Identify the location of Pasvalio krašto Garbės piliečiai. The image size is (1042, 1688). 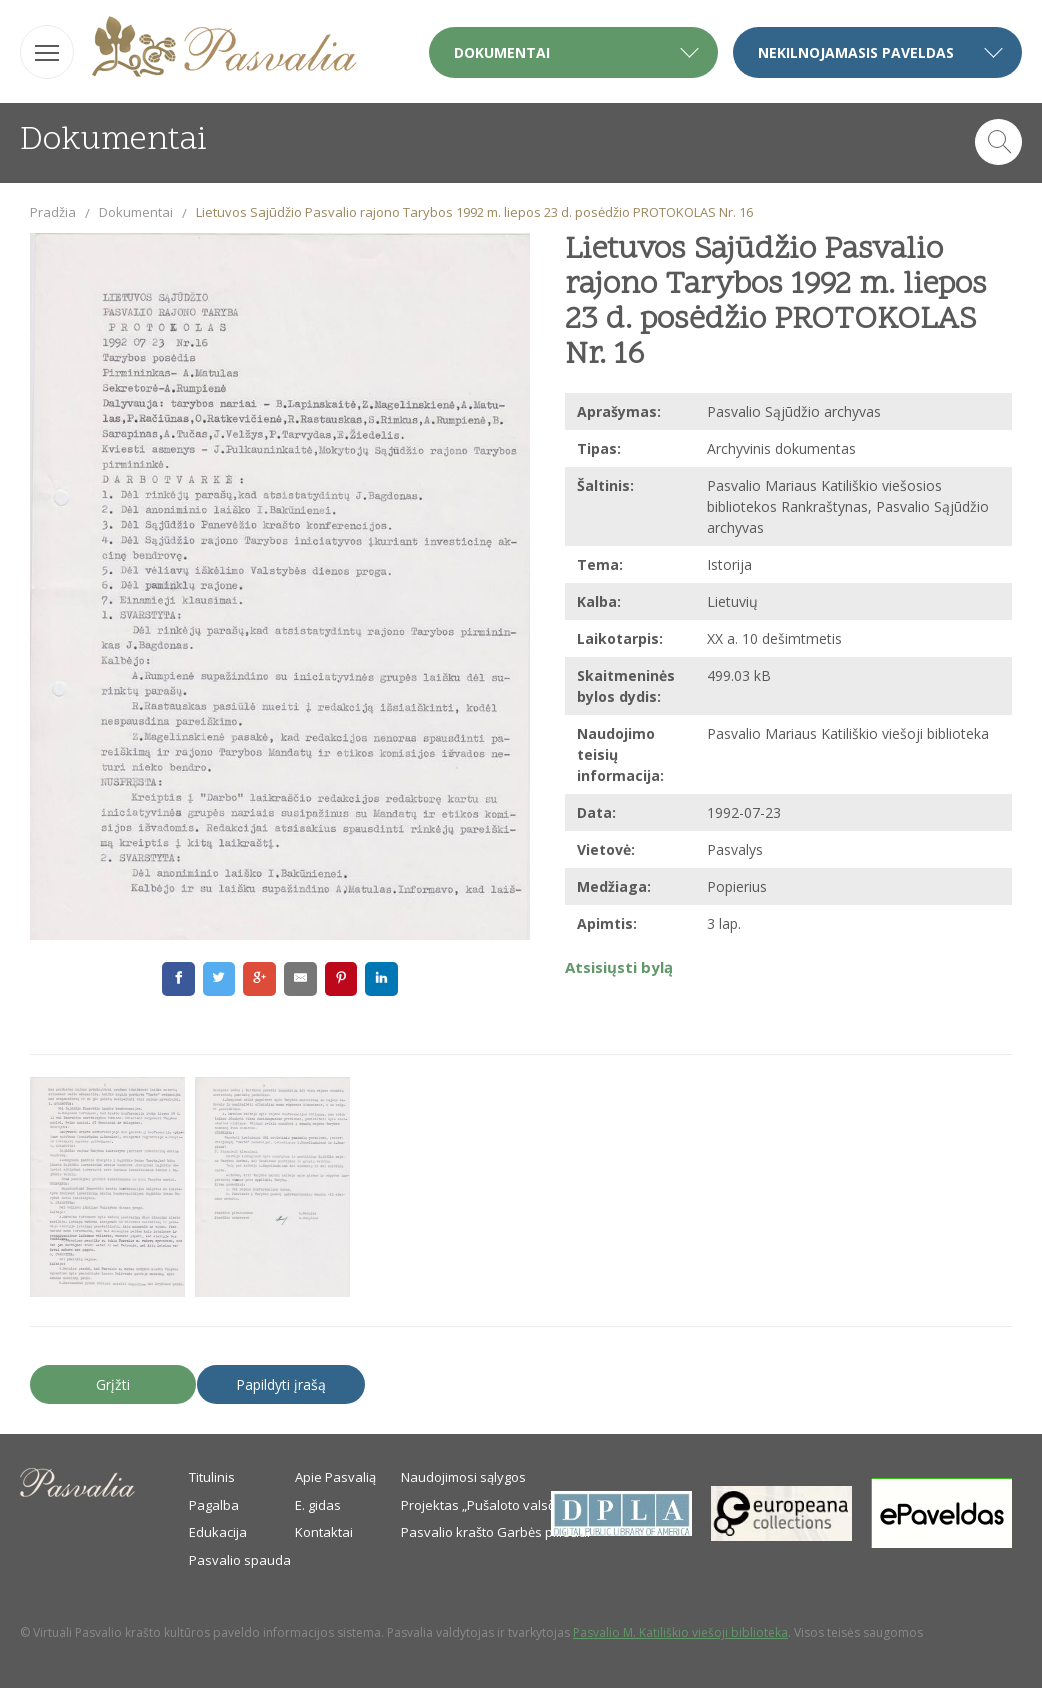
(495, 1532).